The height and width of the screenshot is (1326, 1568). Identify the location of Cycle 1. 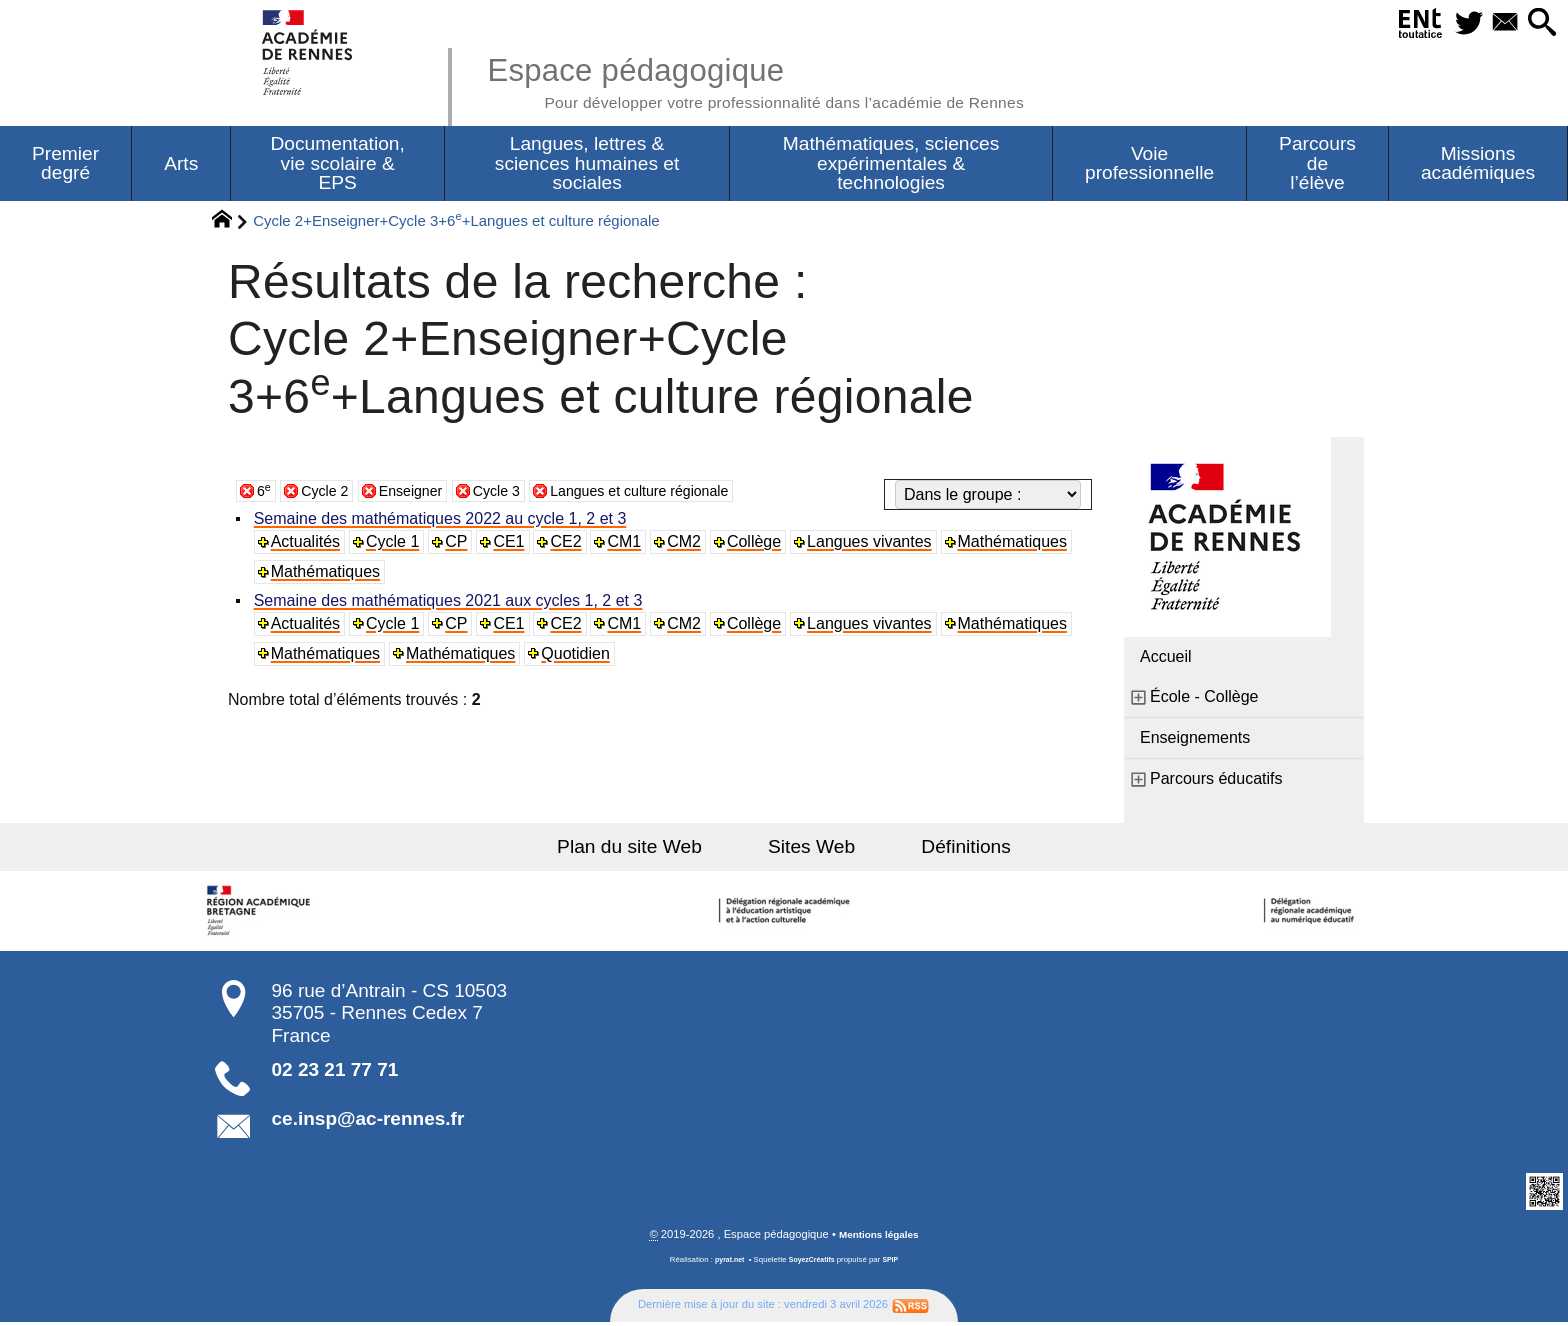
(395, 544).